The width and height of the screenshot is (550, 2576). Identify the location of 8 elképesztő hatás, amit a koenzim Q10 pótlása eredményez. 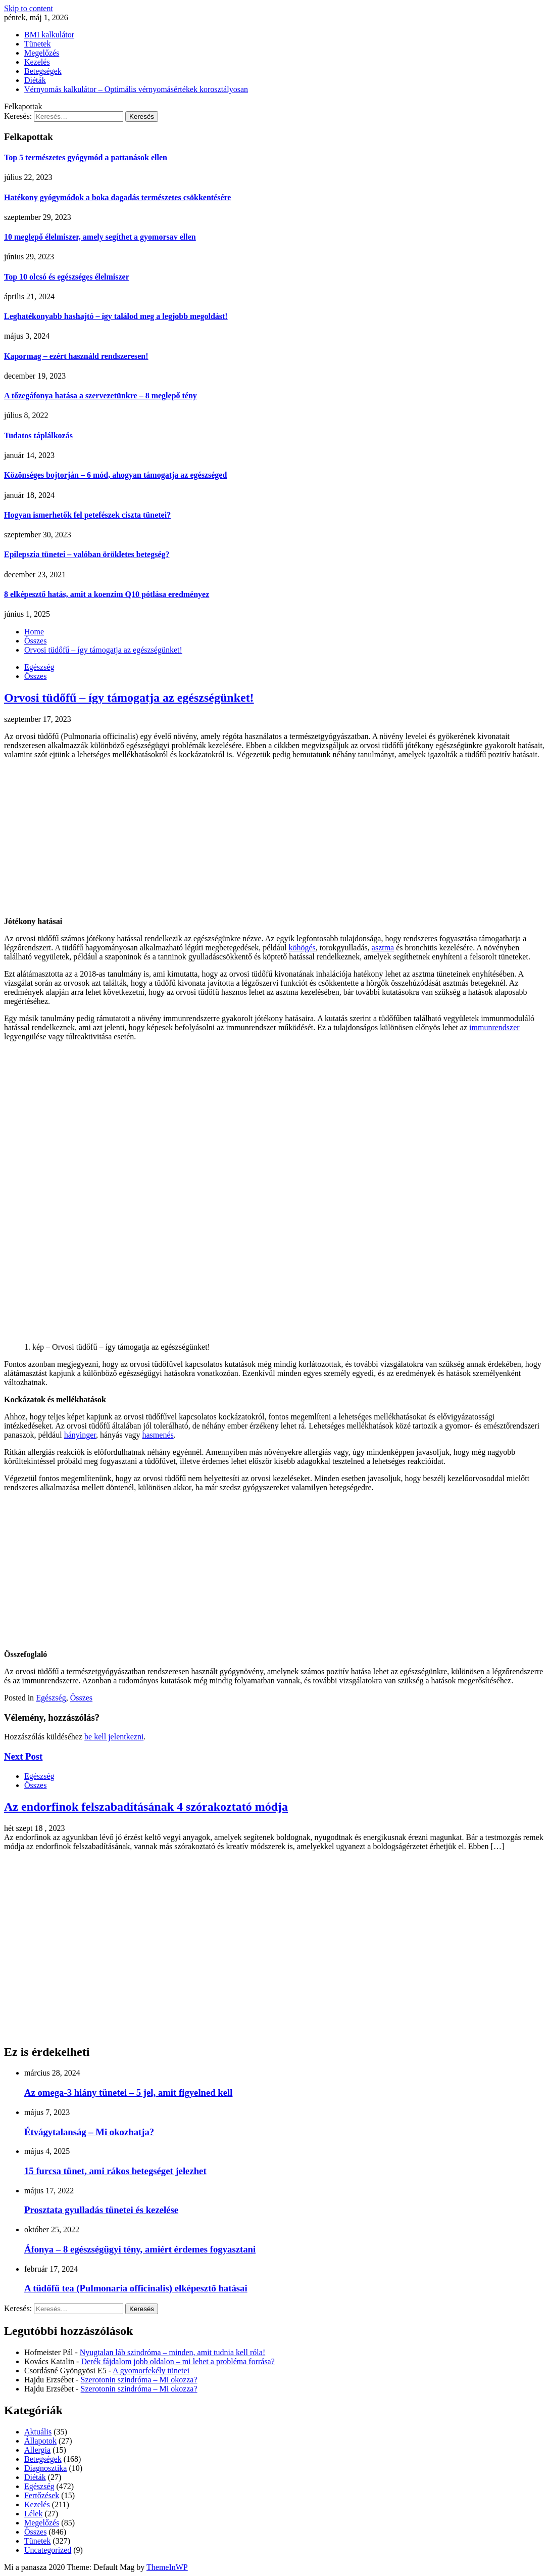
(106, 594).